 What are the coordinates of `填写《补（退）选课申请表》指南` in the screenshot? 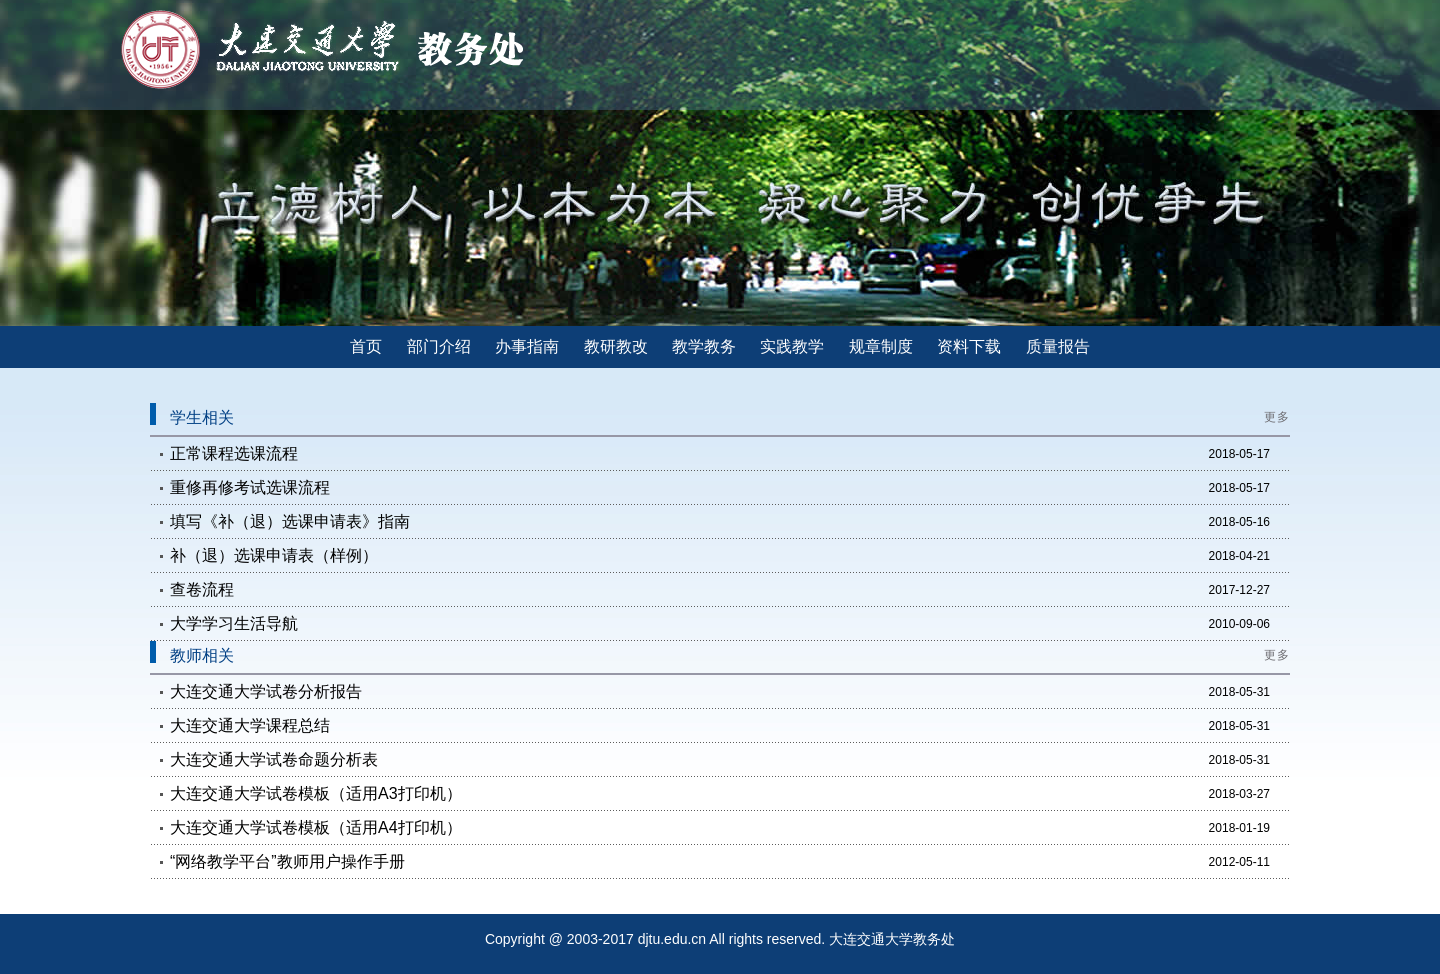 It's located at (290, 521).